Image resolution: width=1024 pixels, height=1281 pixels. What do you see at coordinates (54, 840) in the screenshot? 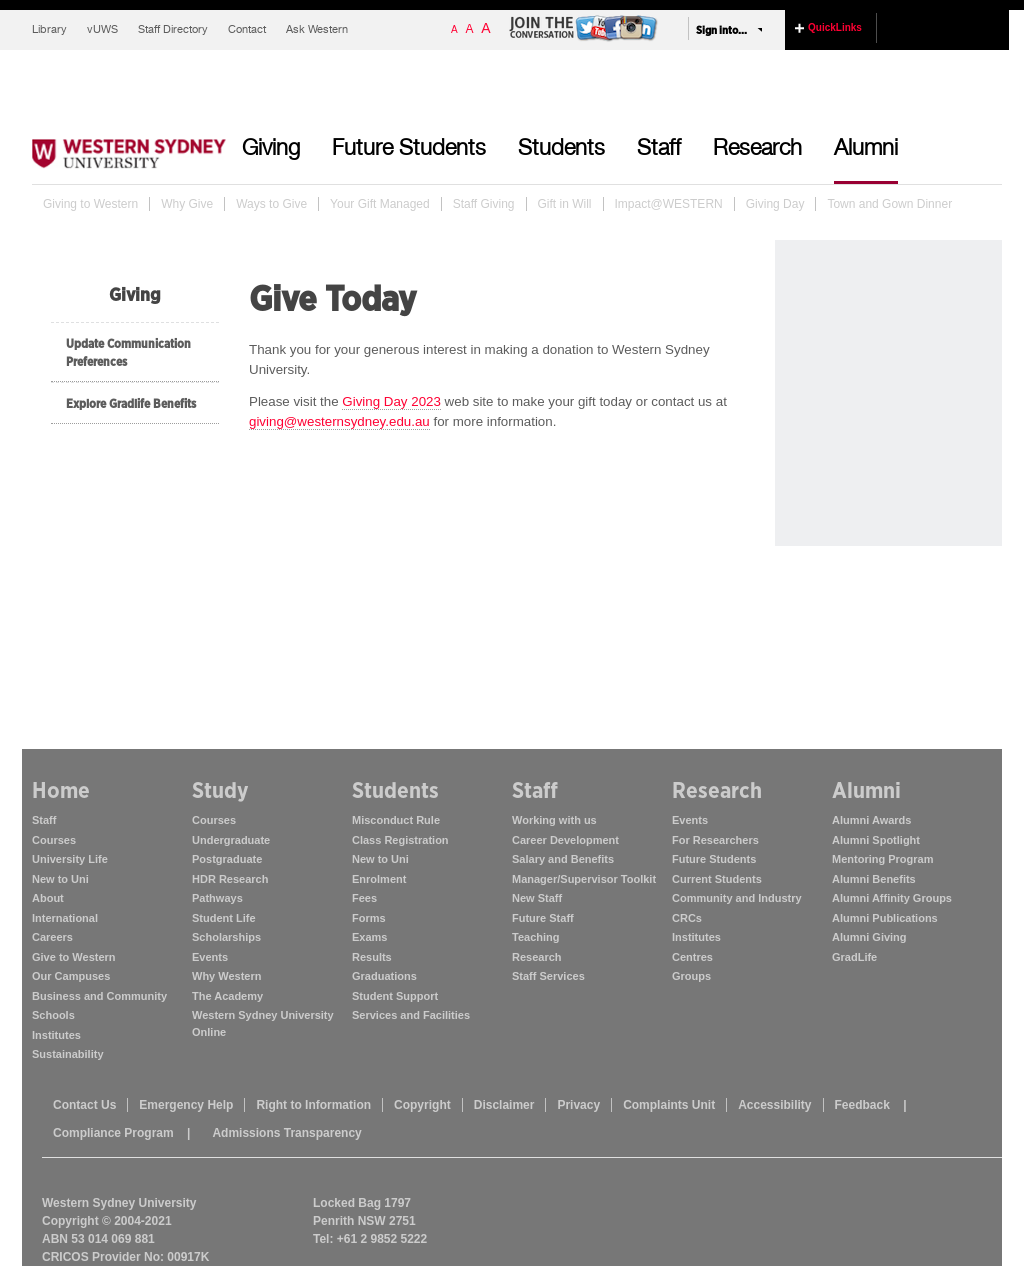
I see `Courses` at bounding box center [54, 840].